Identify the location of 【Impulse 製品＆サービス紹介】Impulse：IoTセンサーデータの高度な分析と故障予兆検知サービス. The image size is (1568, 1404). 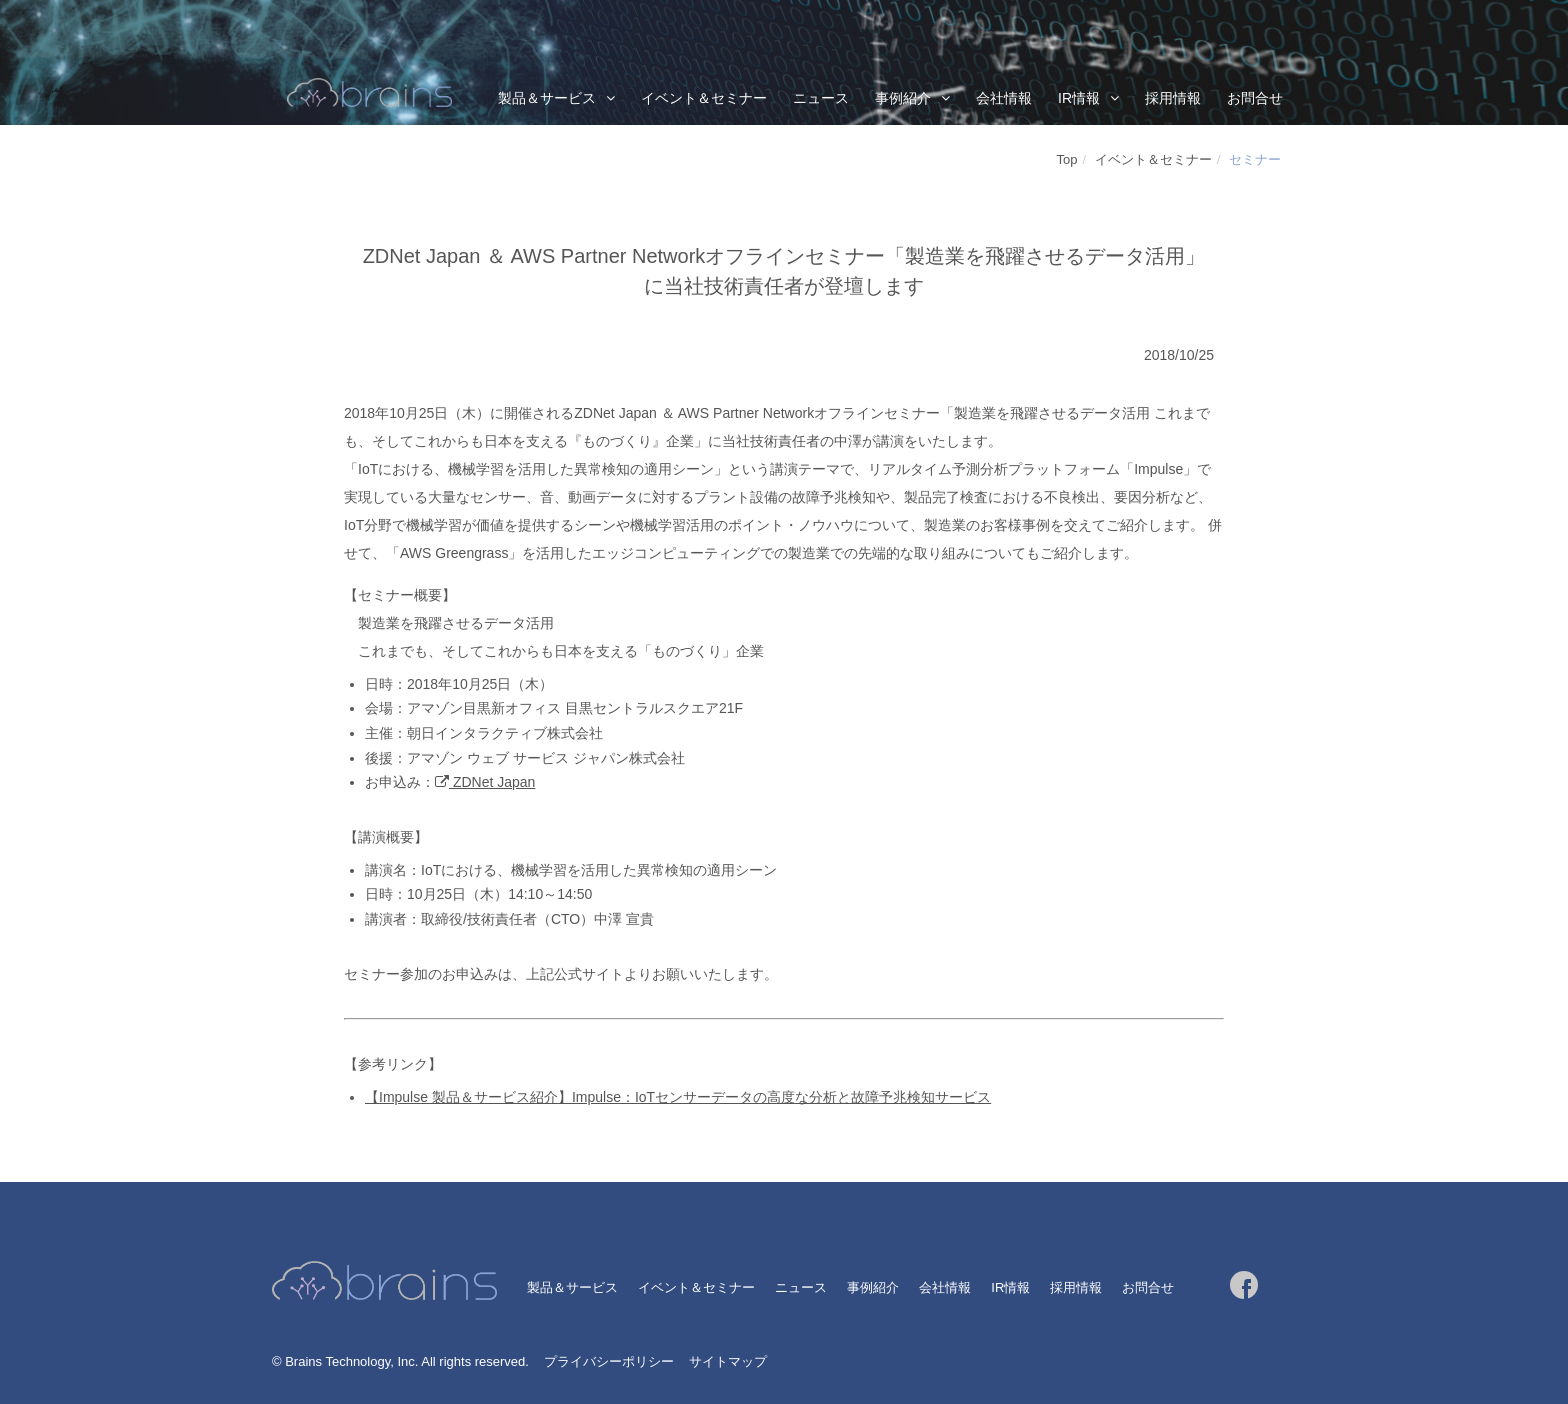
(678, 1097).